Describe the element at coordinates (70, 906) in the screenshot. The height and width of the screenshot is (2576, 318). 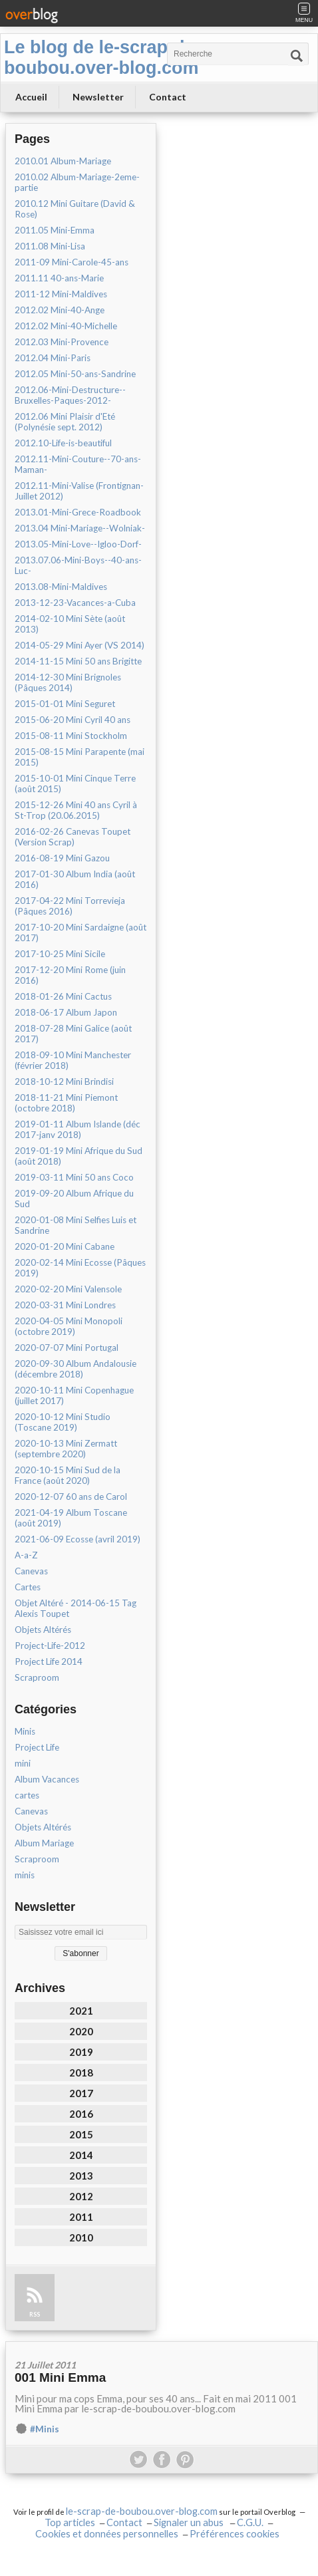
I see `2017-04-22 Mini Torrevieja (Pâques 2016)` at that location.